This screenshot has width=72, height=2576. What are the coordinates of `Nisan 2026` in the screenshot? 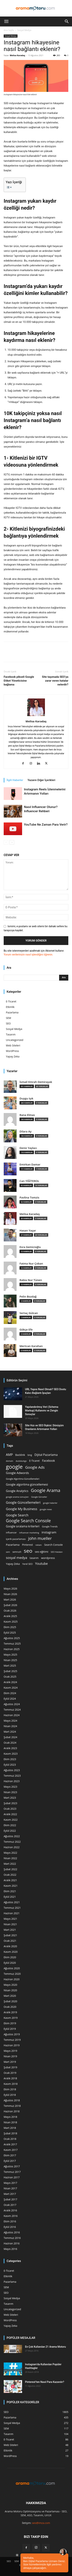 It's located at (10, 1594).